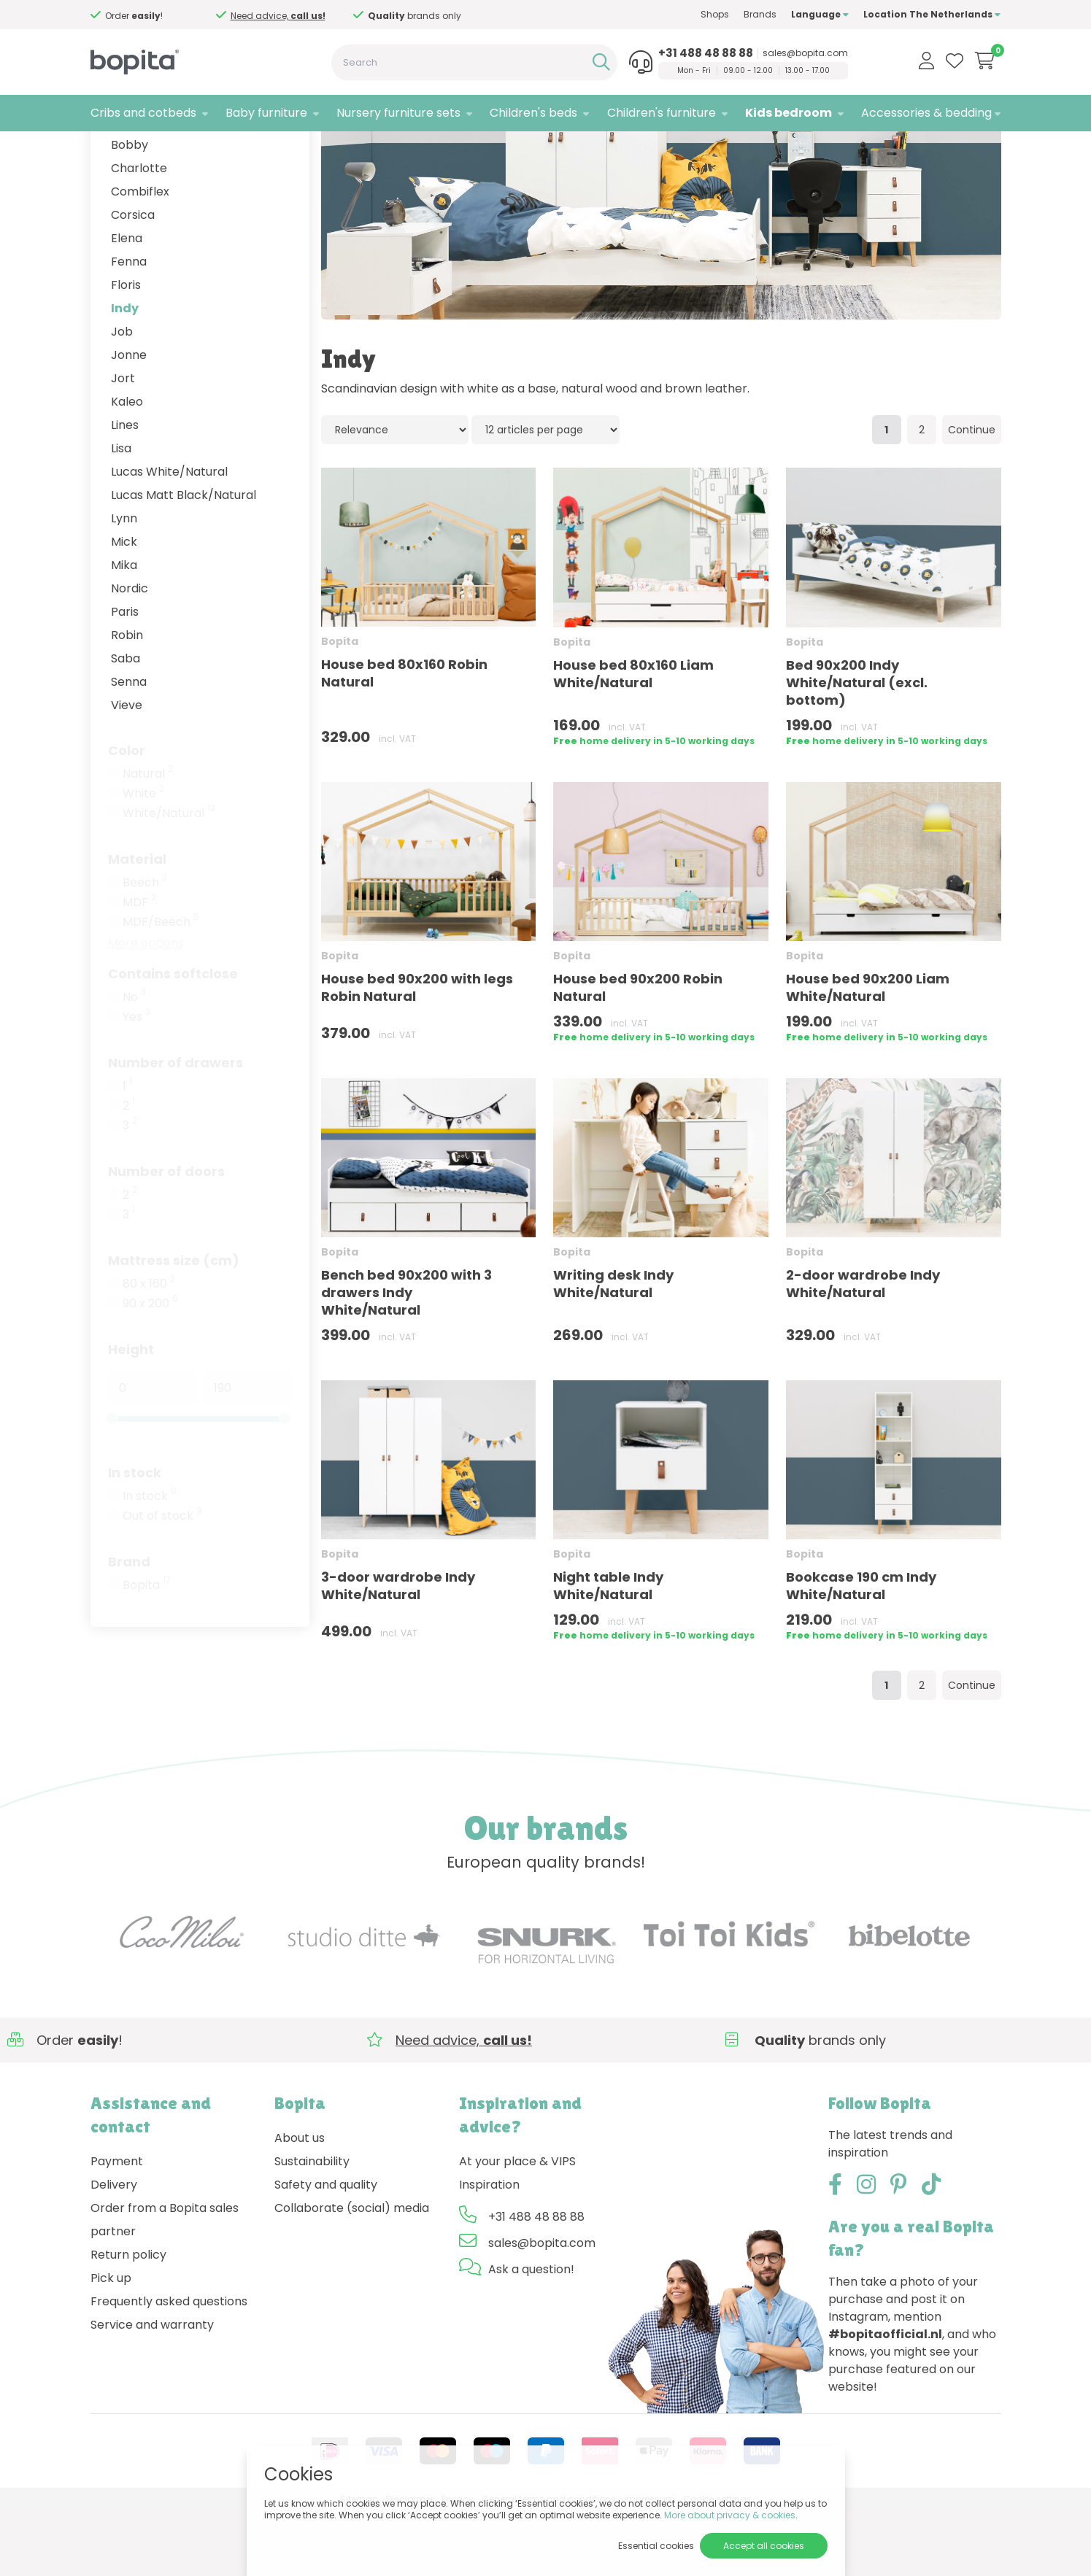 This screenshot has height=2576, width=1091. Describe the element at coordinates (398, 1650) in the screenshot. I see `3-door wardrobe Indy White/Natural` at that location.